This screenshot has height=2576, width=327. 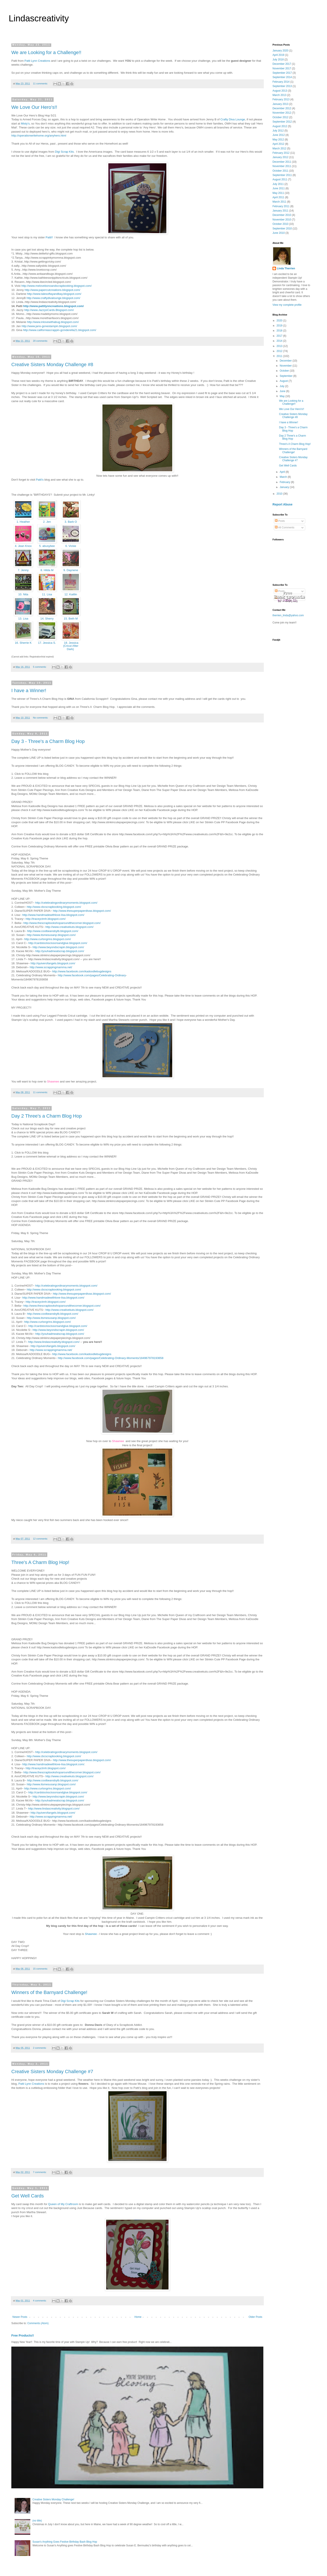 What do you see at coordinates (53, 915) in the screenshot?
I see `http://www.handmadewithlove-lisa.blogspot.com/` at bounding box center [53, 915].